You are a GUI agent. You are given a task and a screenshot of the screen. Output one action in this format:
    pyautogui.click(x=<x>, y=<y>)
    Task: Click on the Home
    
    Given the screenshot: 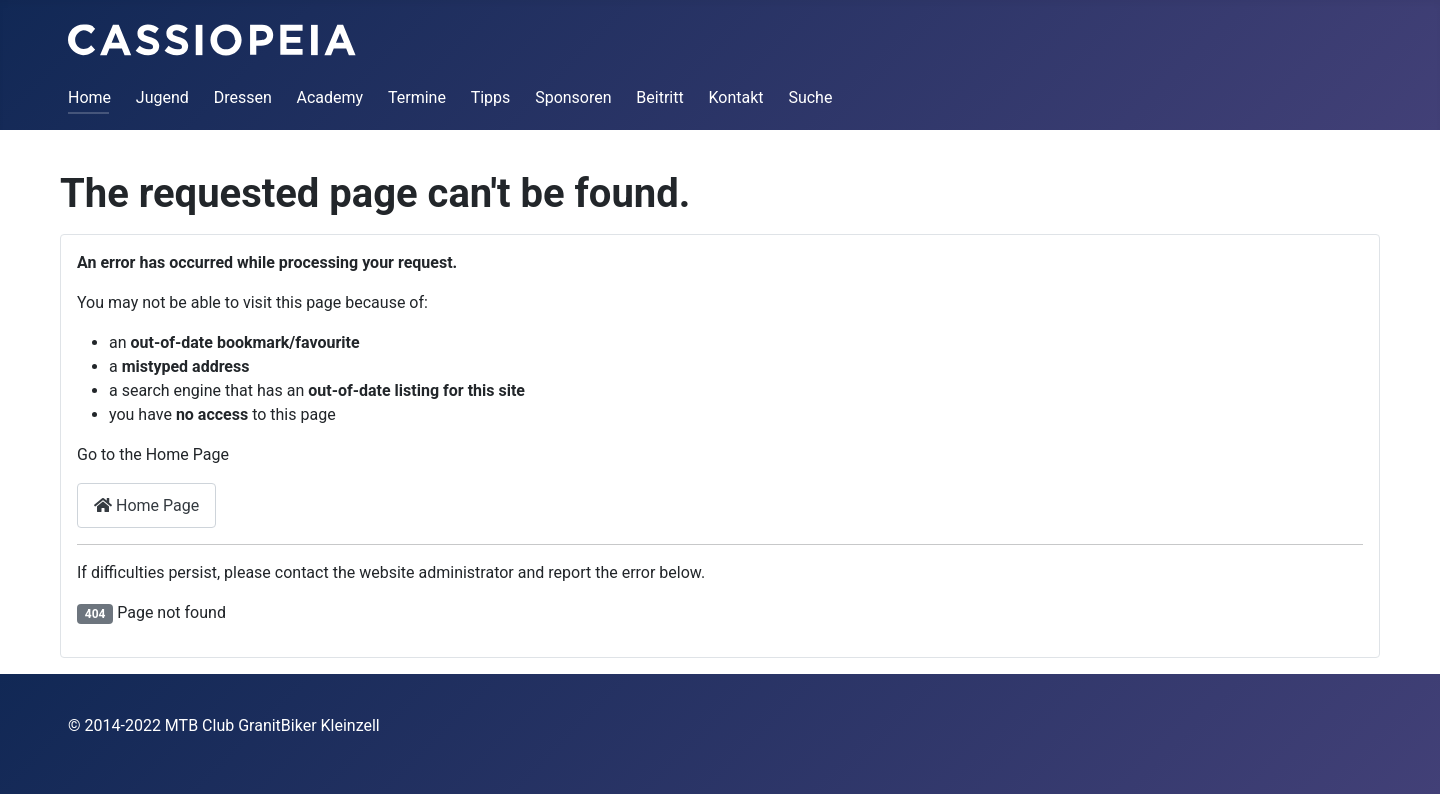 What is the action you would take?
    pyautogui.click(x=89, y=97)
    